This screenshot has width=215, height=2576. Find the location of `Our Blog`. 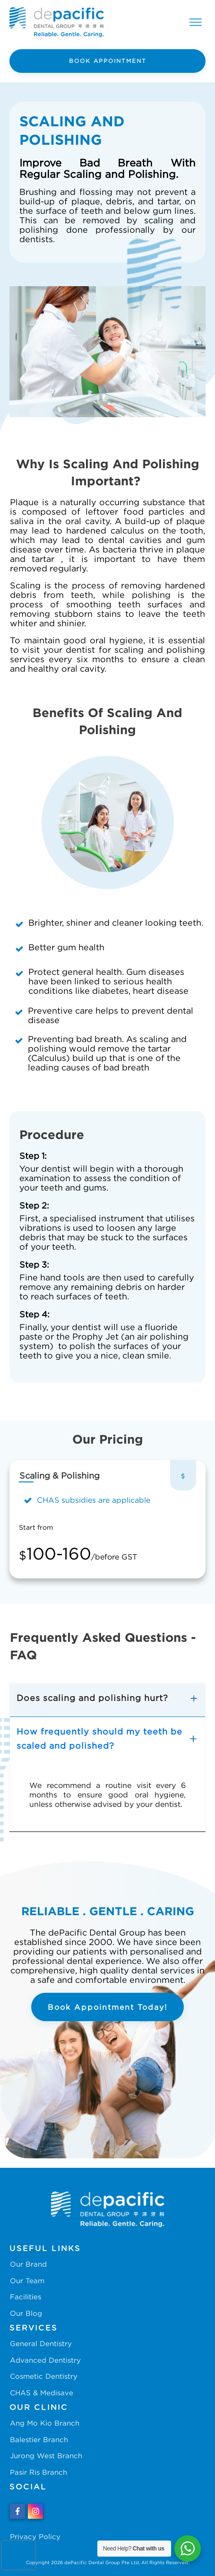

Our Blog is located at coordinates (26, 2313).